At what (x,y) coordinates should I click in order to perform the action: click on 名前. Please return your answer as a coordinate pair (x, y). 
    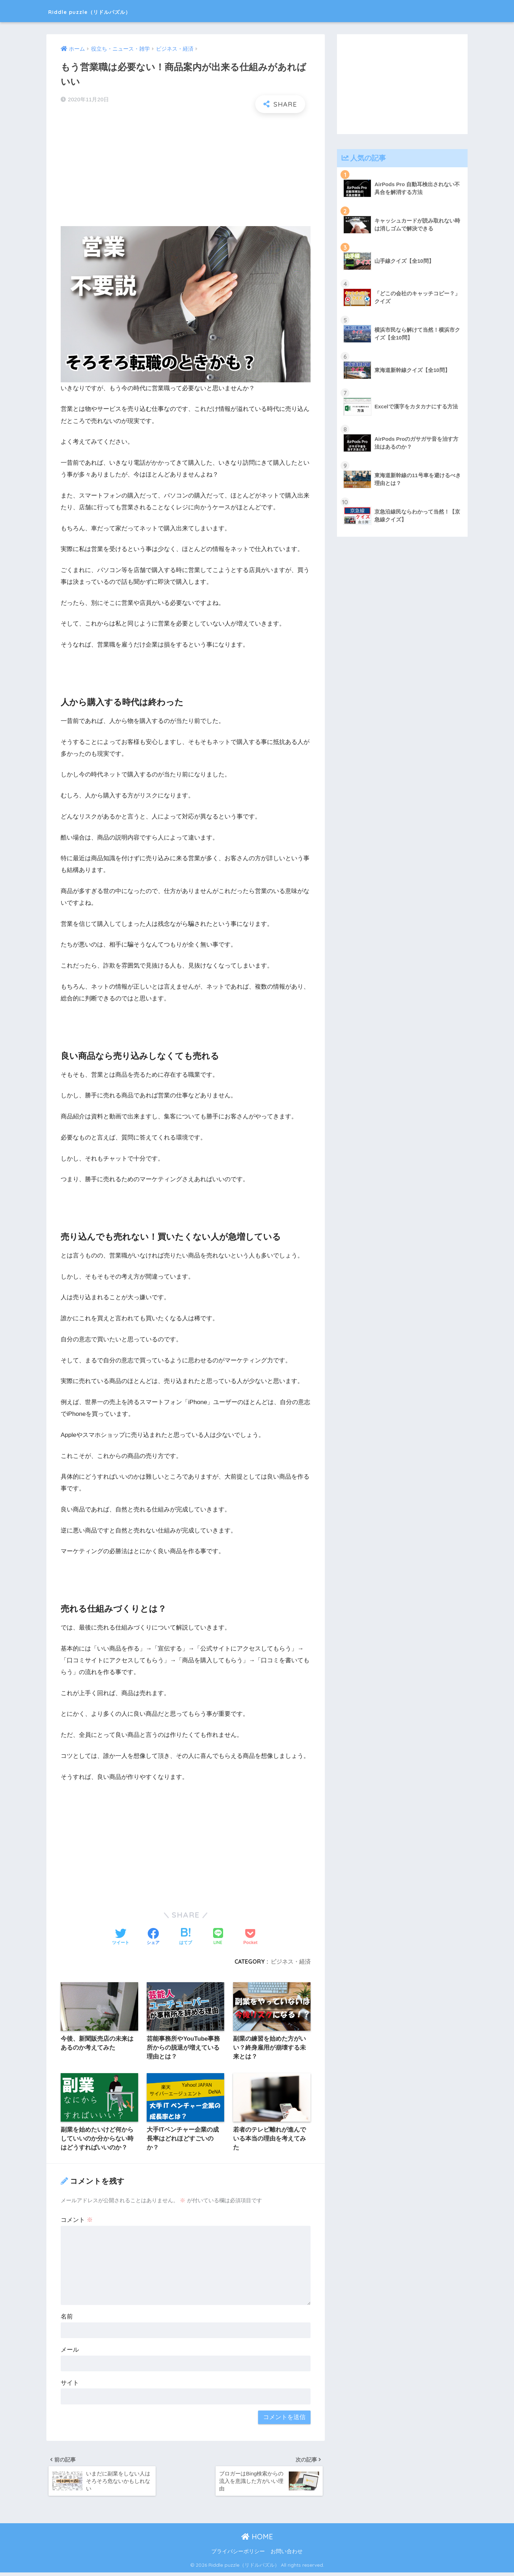
    Looking at the image, I should click on (67, 2318).